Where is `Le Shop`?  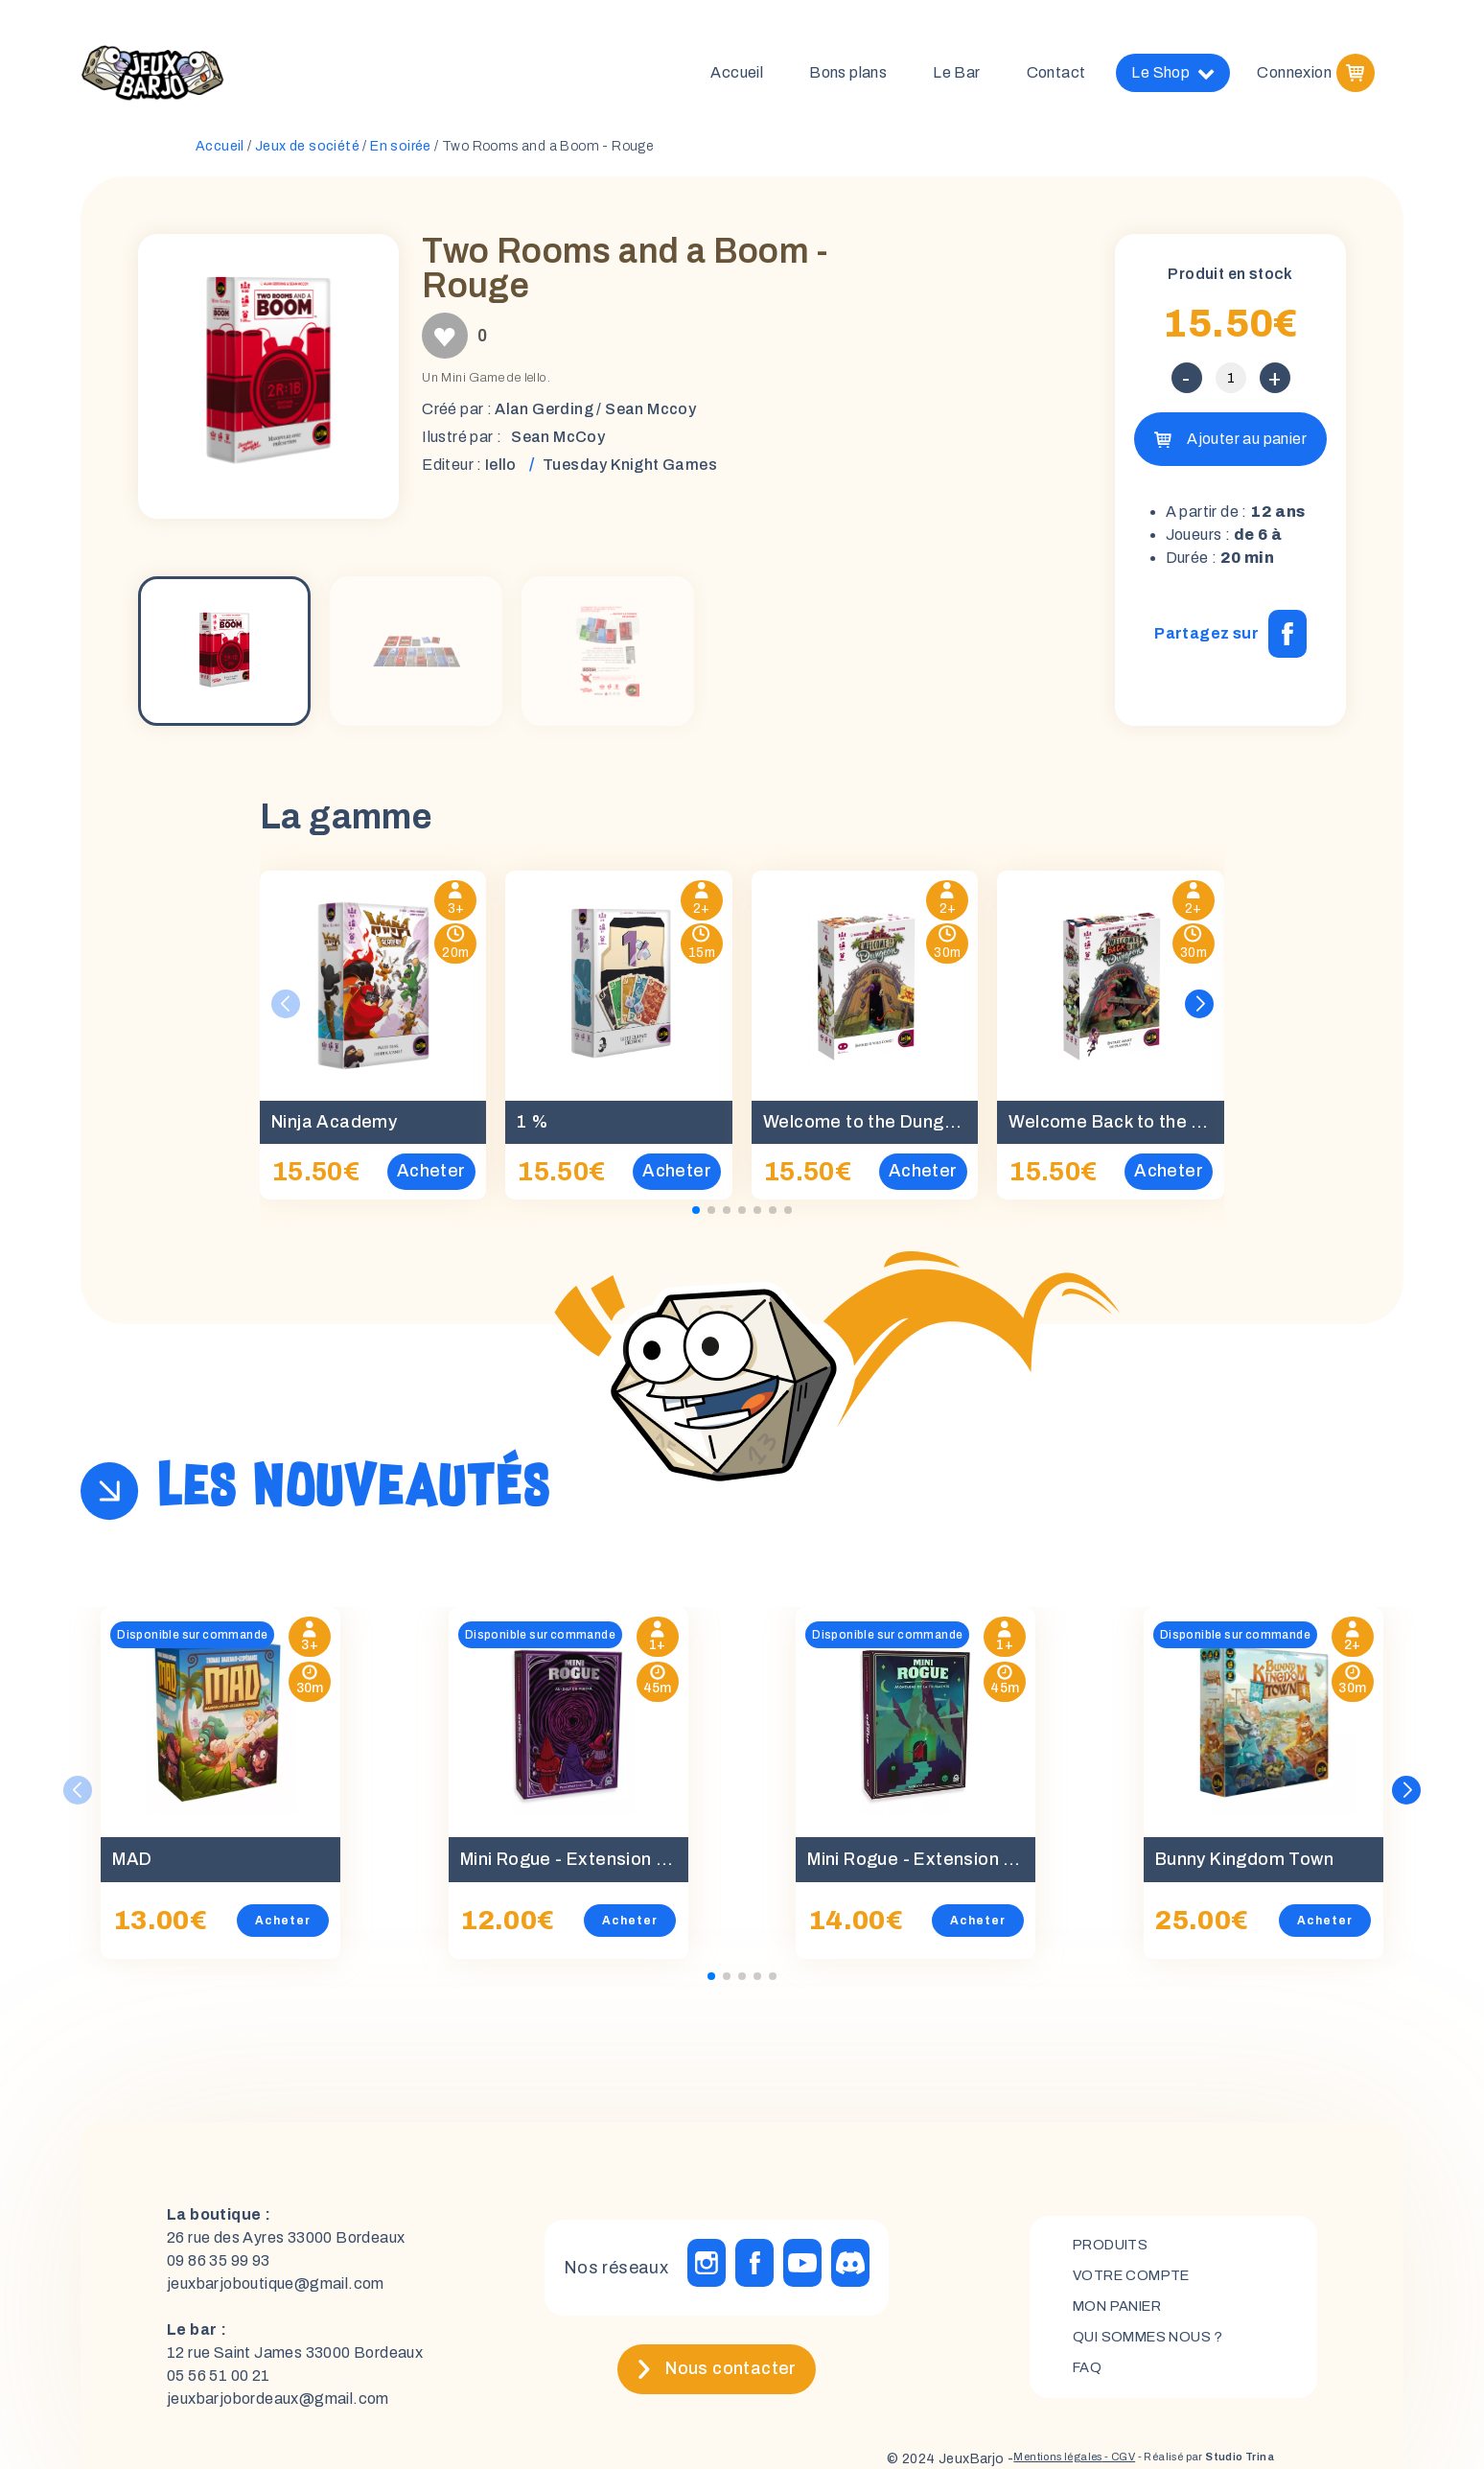
Le Shop is located at coordinates (1173, 76).